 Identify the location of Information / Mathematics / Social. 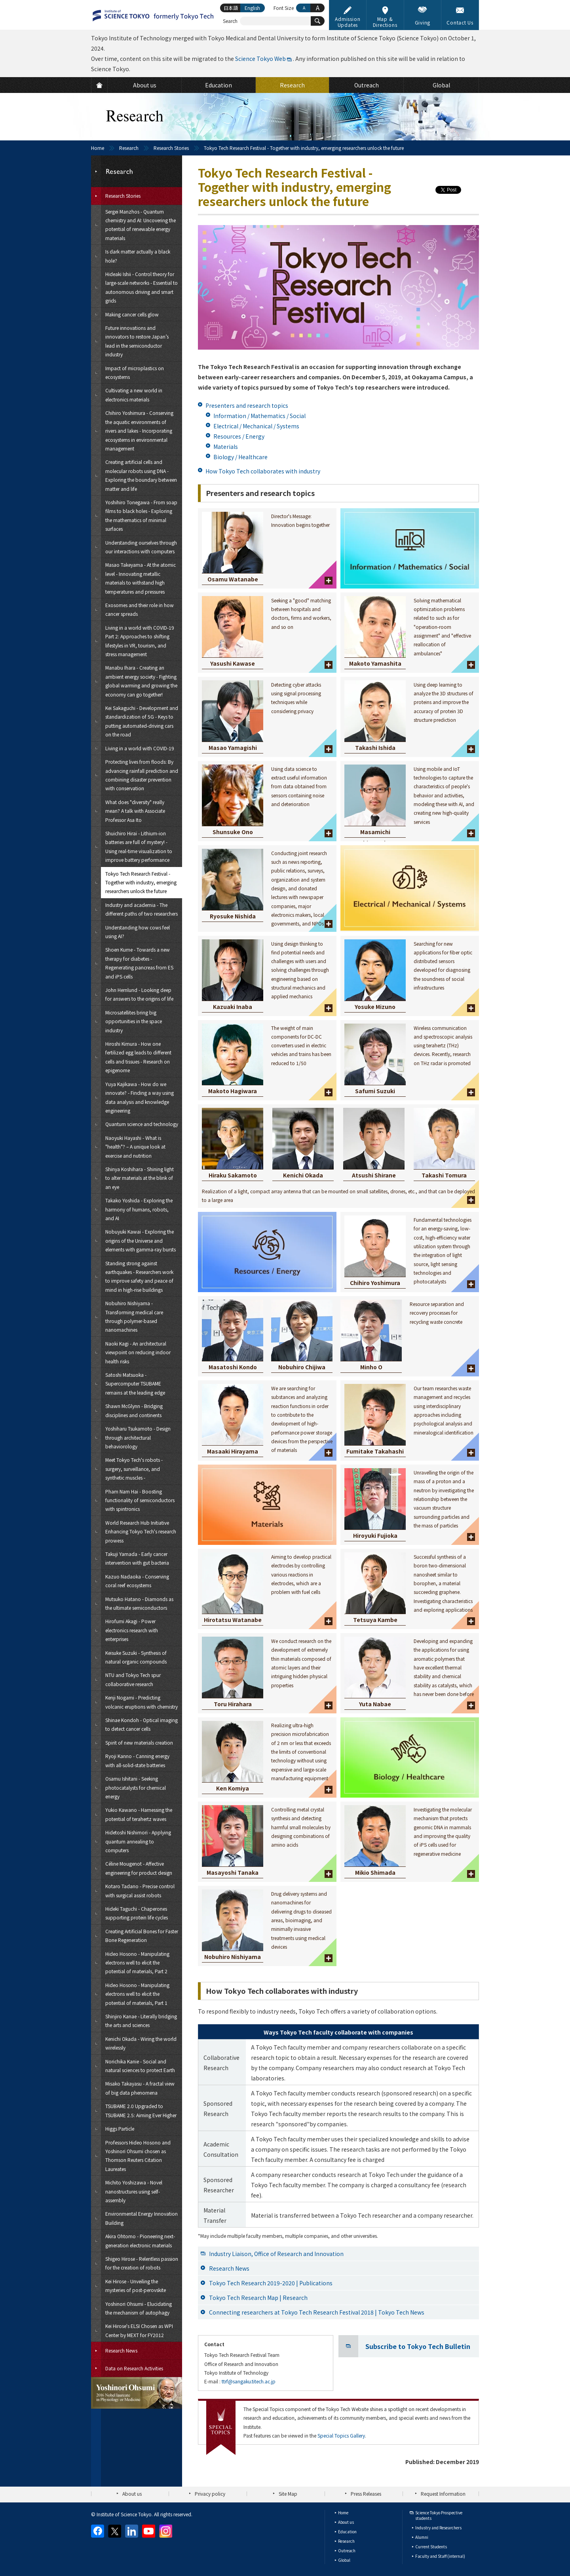
(259, 416).